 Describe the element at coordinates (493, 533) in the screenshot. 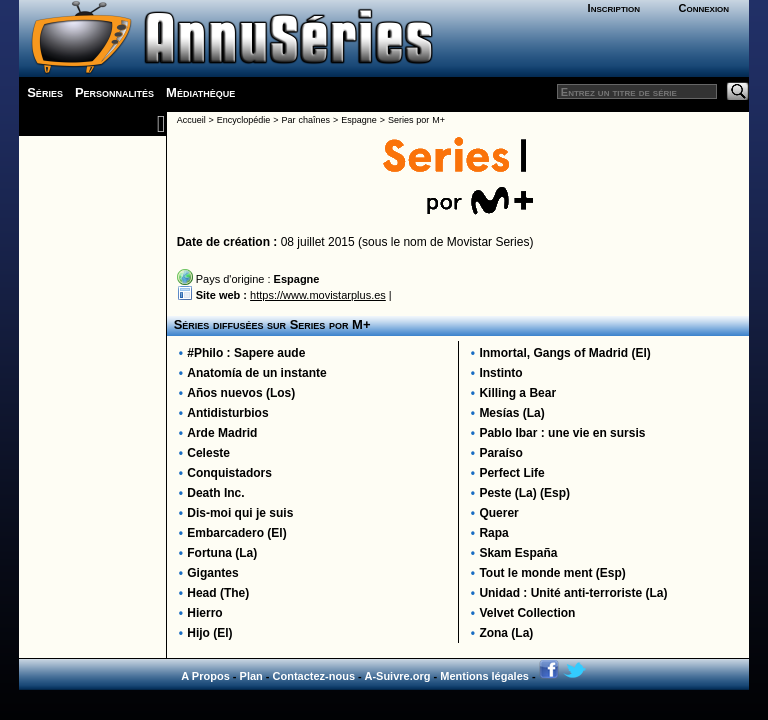

I see `Rapa` at that location.